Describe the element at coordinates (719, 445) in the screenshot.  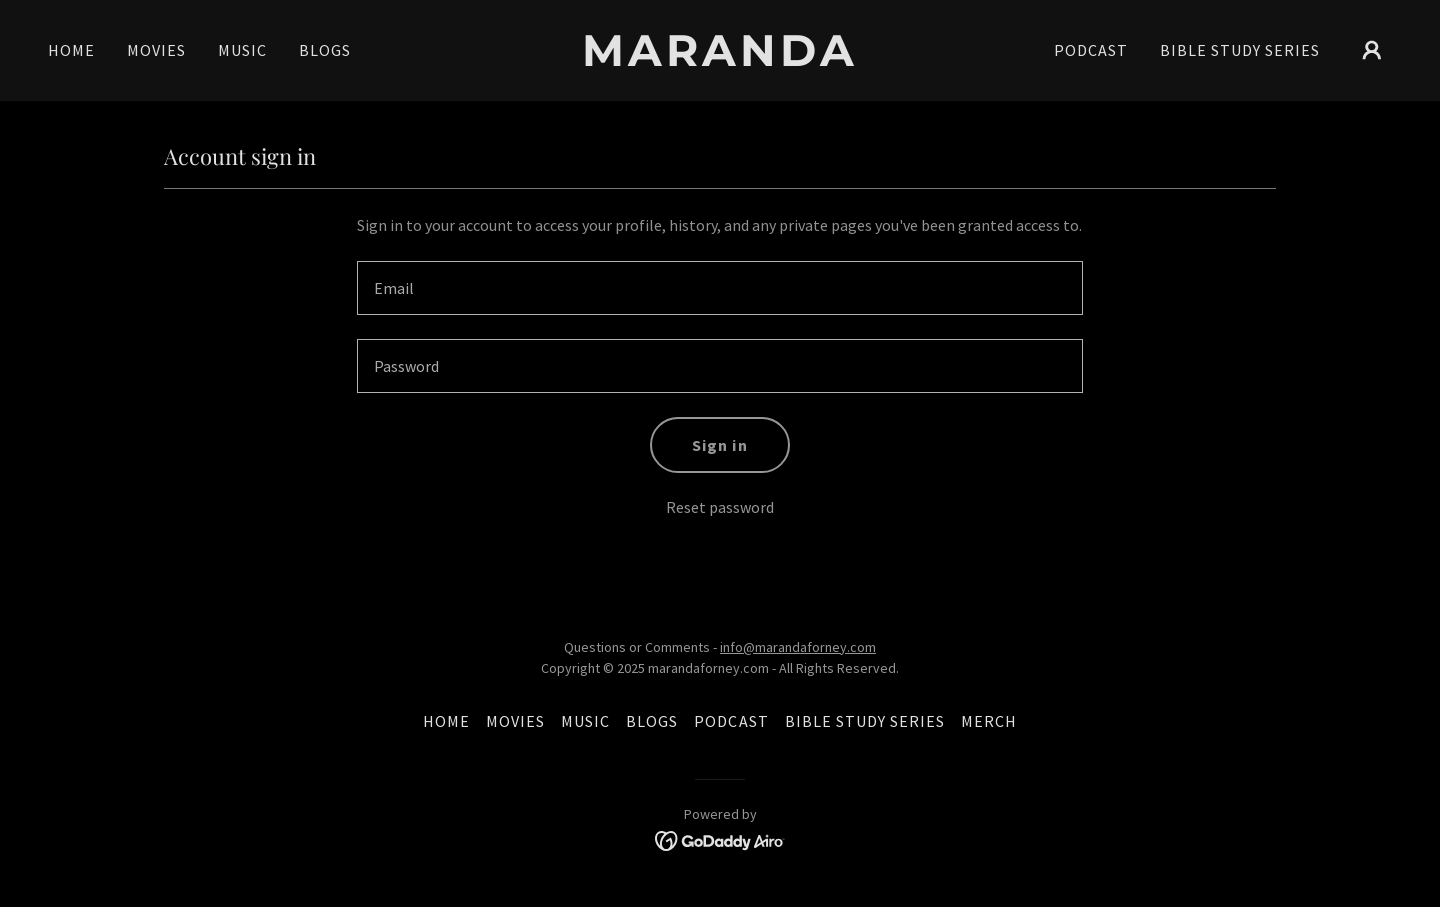
I see `Sign in` at that location.